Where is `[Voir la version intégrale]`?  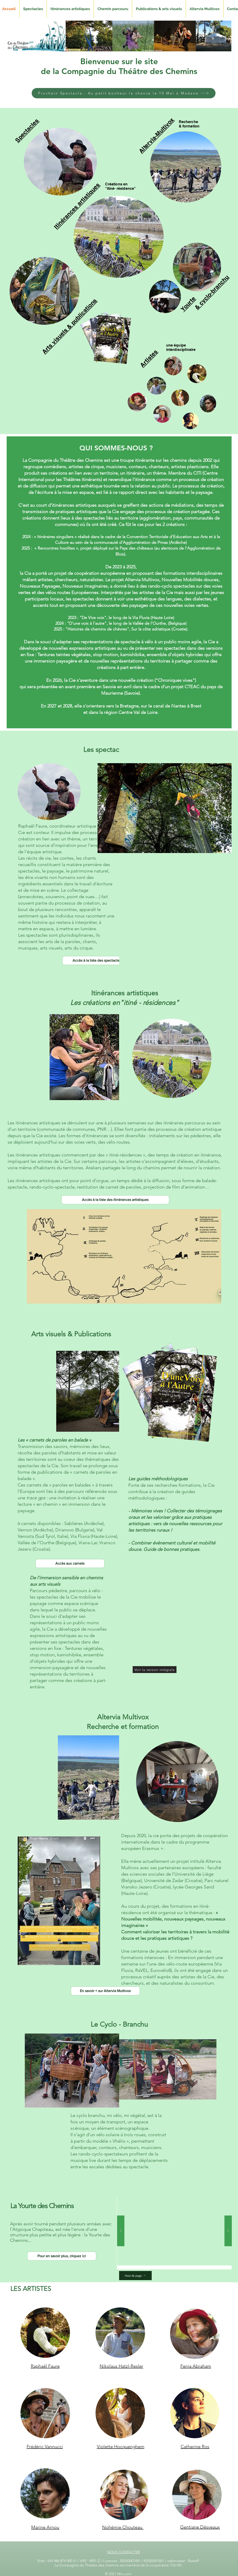 [Voir la version intégrale] is located at coordinates (154, 1669).